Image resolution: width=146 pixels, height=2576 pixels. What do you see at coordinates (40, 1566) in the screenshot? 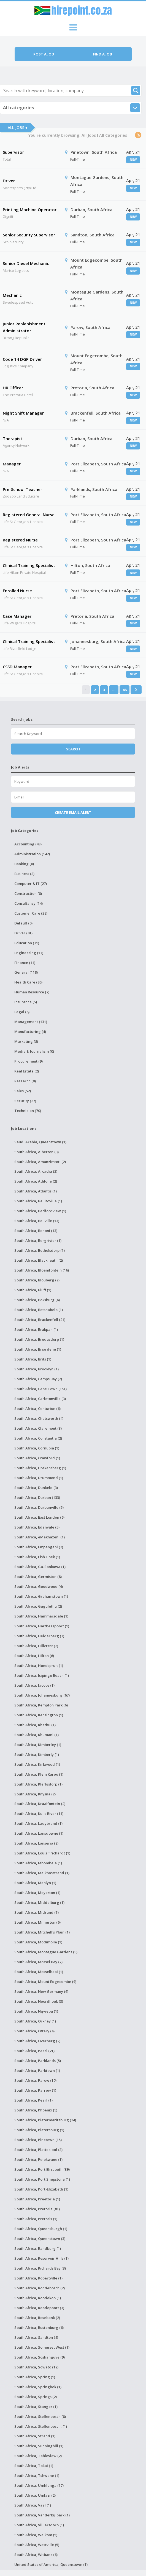
I see `South Africa, Ga-Rankuwa (1)` at bounding box center [40, 1566].